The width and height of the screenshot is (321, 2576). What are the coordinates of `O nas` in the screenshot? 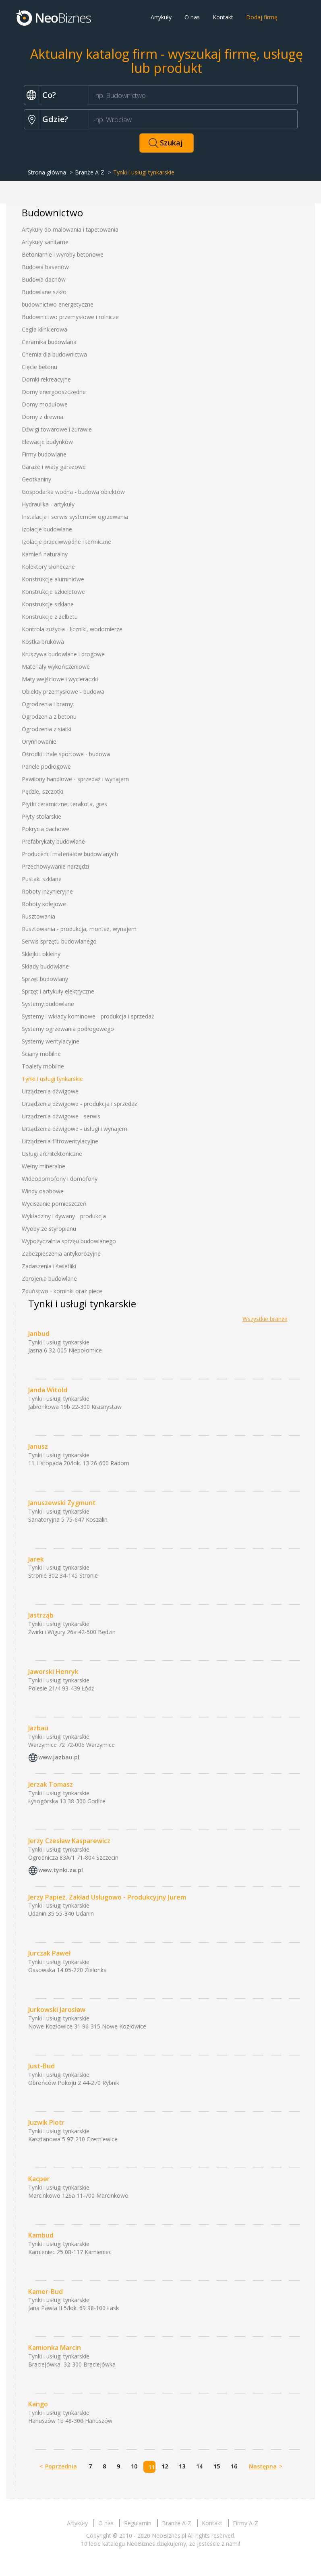 It's located at (192, 17).